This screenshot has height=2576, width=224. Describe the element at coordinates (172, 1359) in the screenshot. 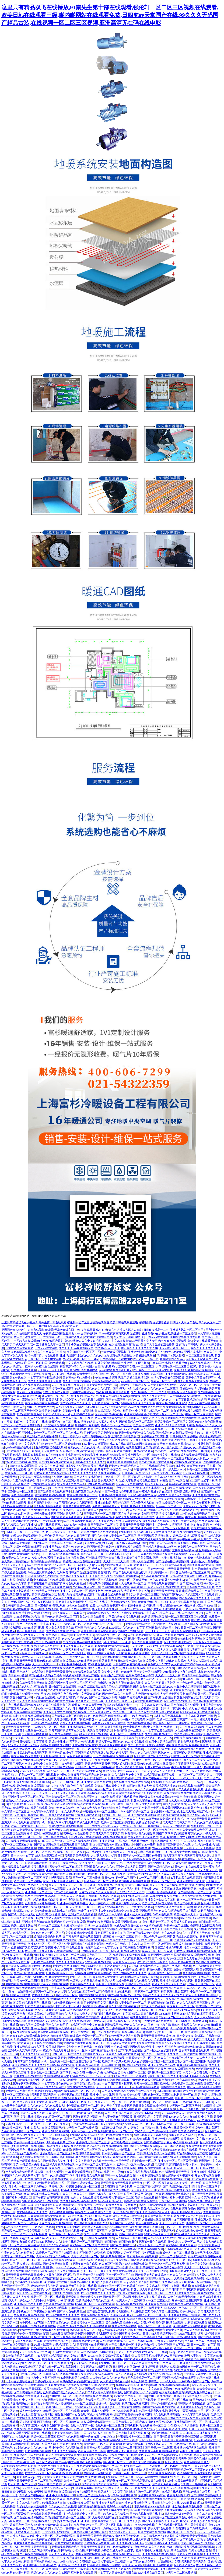

I see `在线播放国产黄色av` at that location.